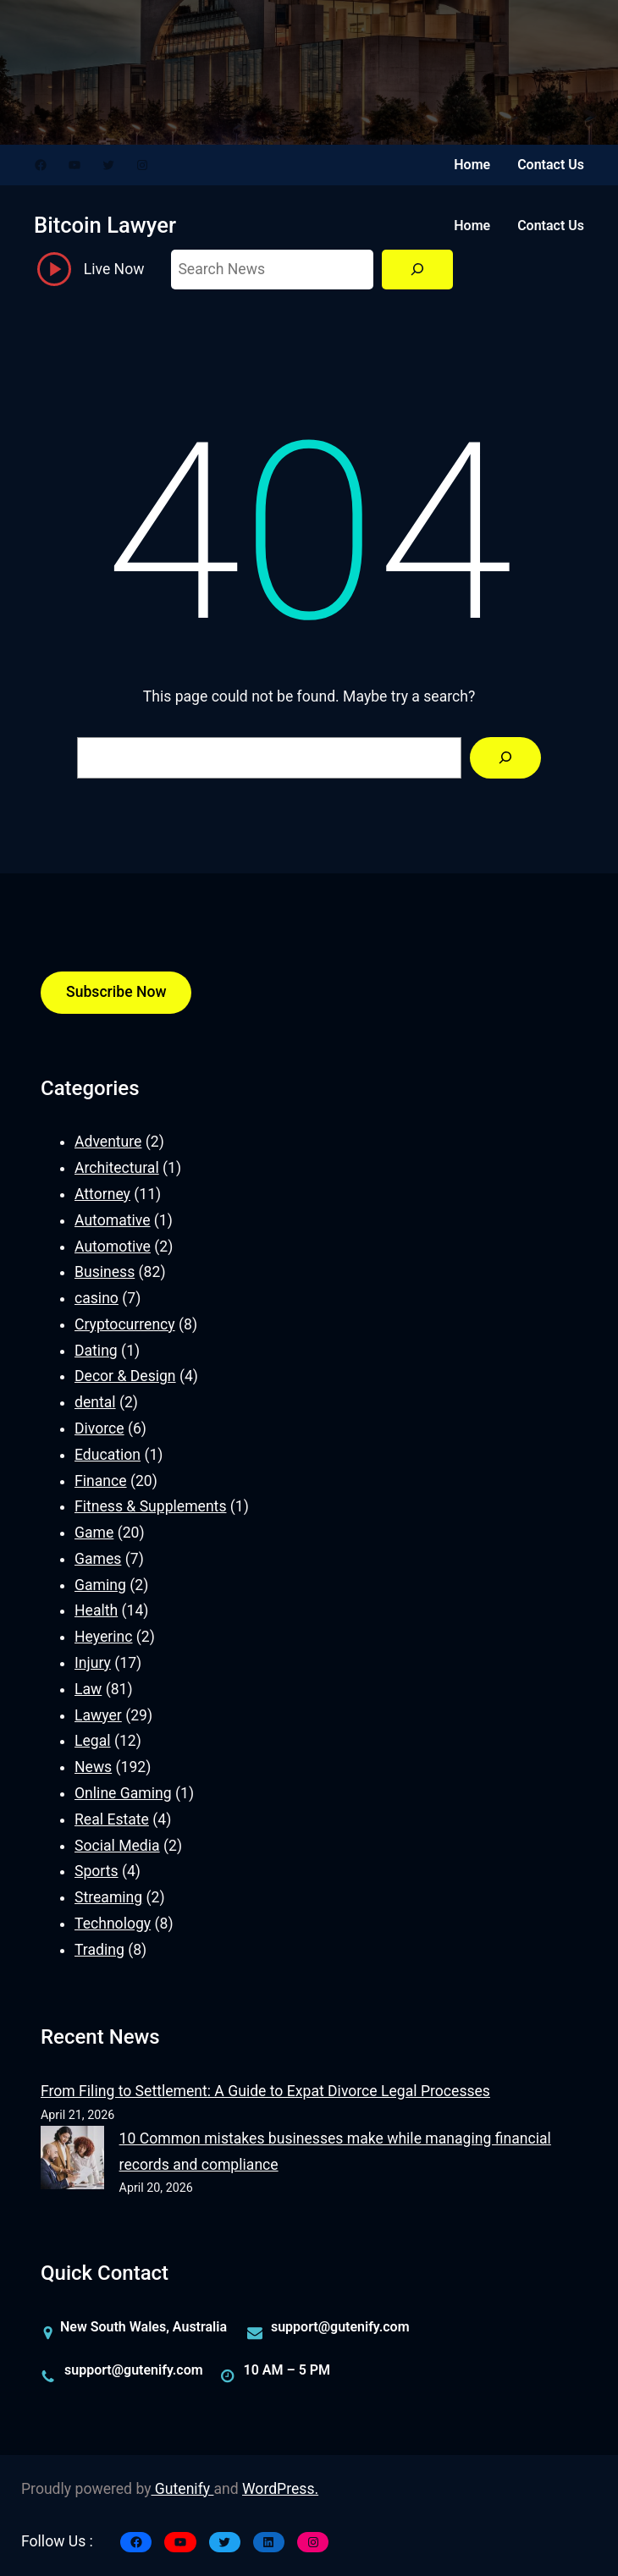 The width and height of the screenshot is (618, 2576). Describe the element at coordinates (112, 1220) in the screenshot. I see `Automative` at that location.